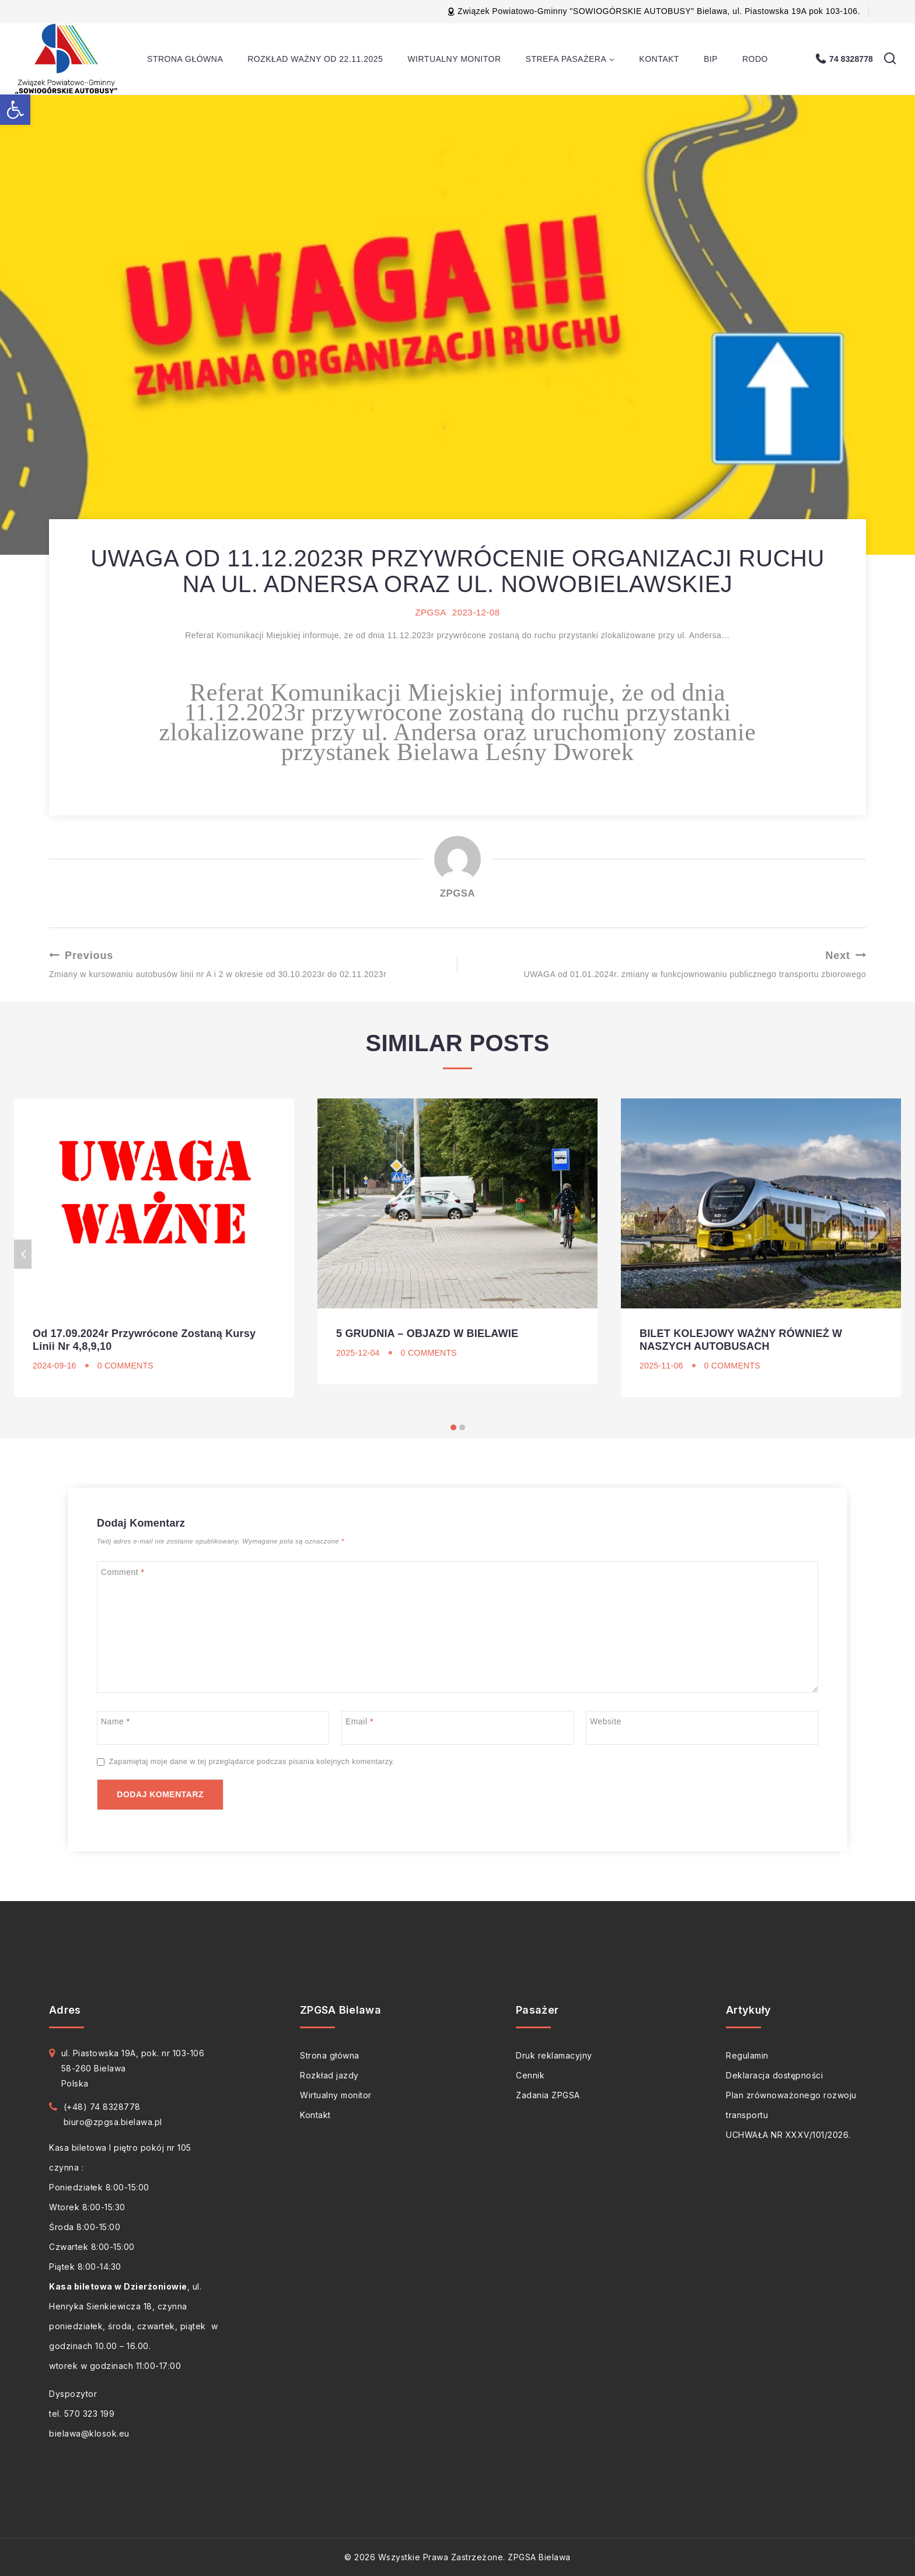 This screenshot has height=2576, width=915. Describe the element at coordinates (249, 964) in the screenshot. I see `Zmiany w kursowaniu autobusów linii nr A i 2 w okresie od 30.10.2023r do 02.11.2023r` at that location.